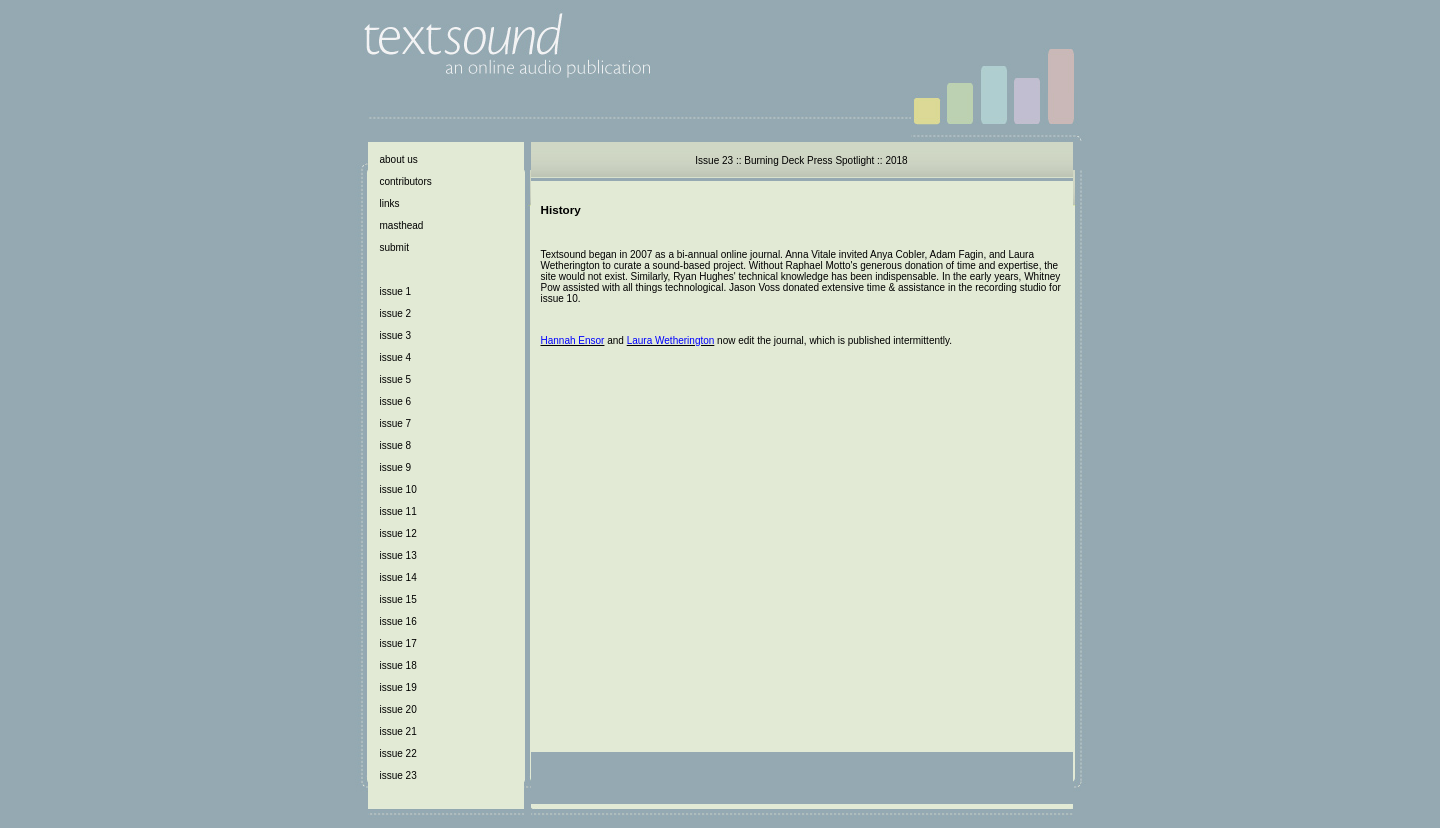  What do you see at coordinates (398, 621) in the screenshot?
I see `issue 16` at bounding box center [398, 621].